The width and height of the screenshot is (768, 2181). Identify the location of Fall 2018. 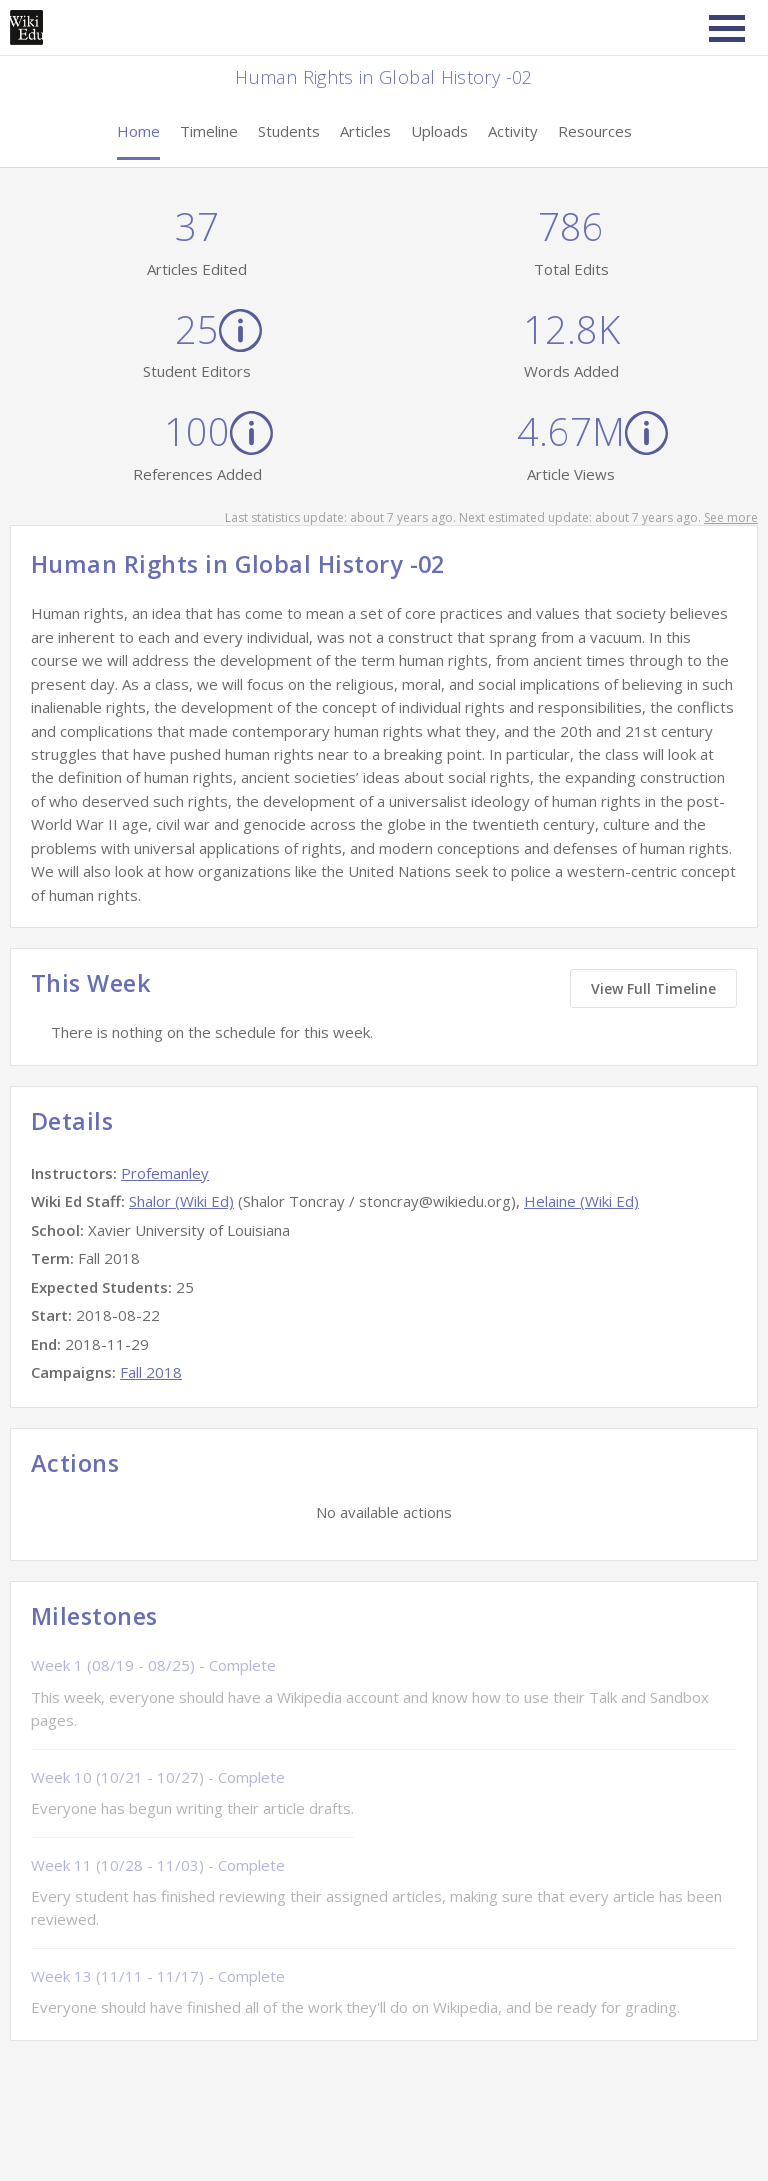
(151, 1372).